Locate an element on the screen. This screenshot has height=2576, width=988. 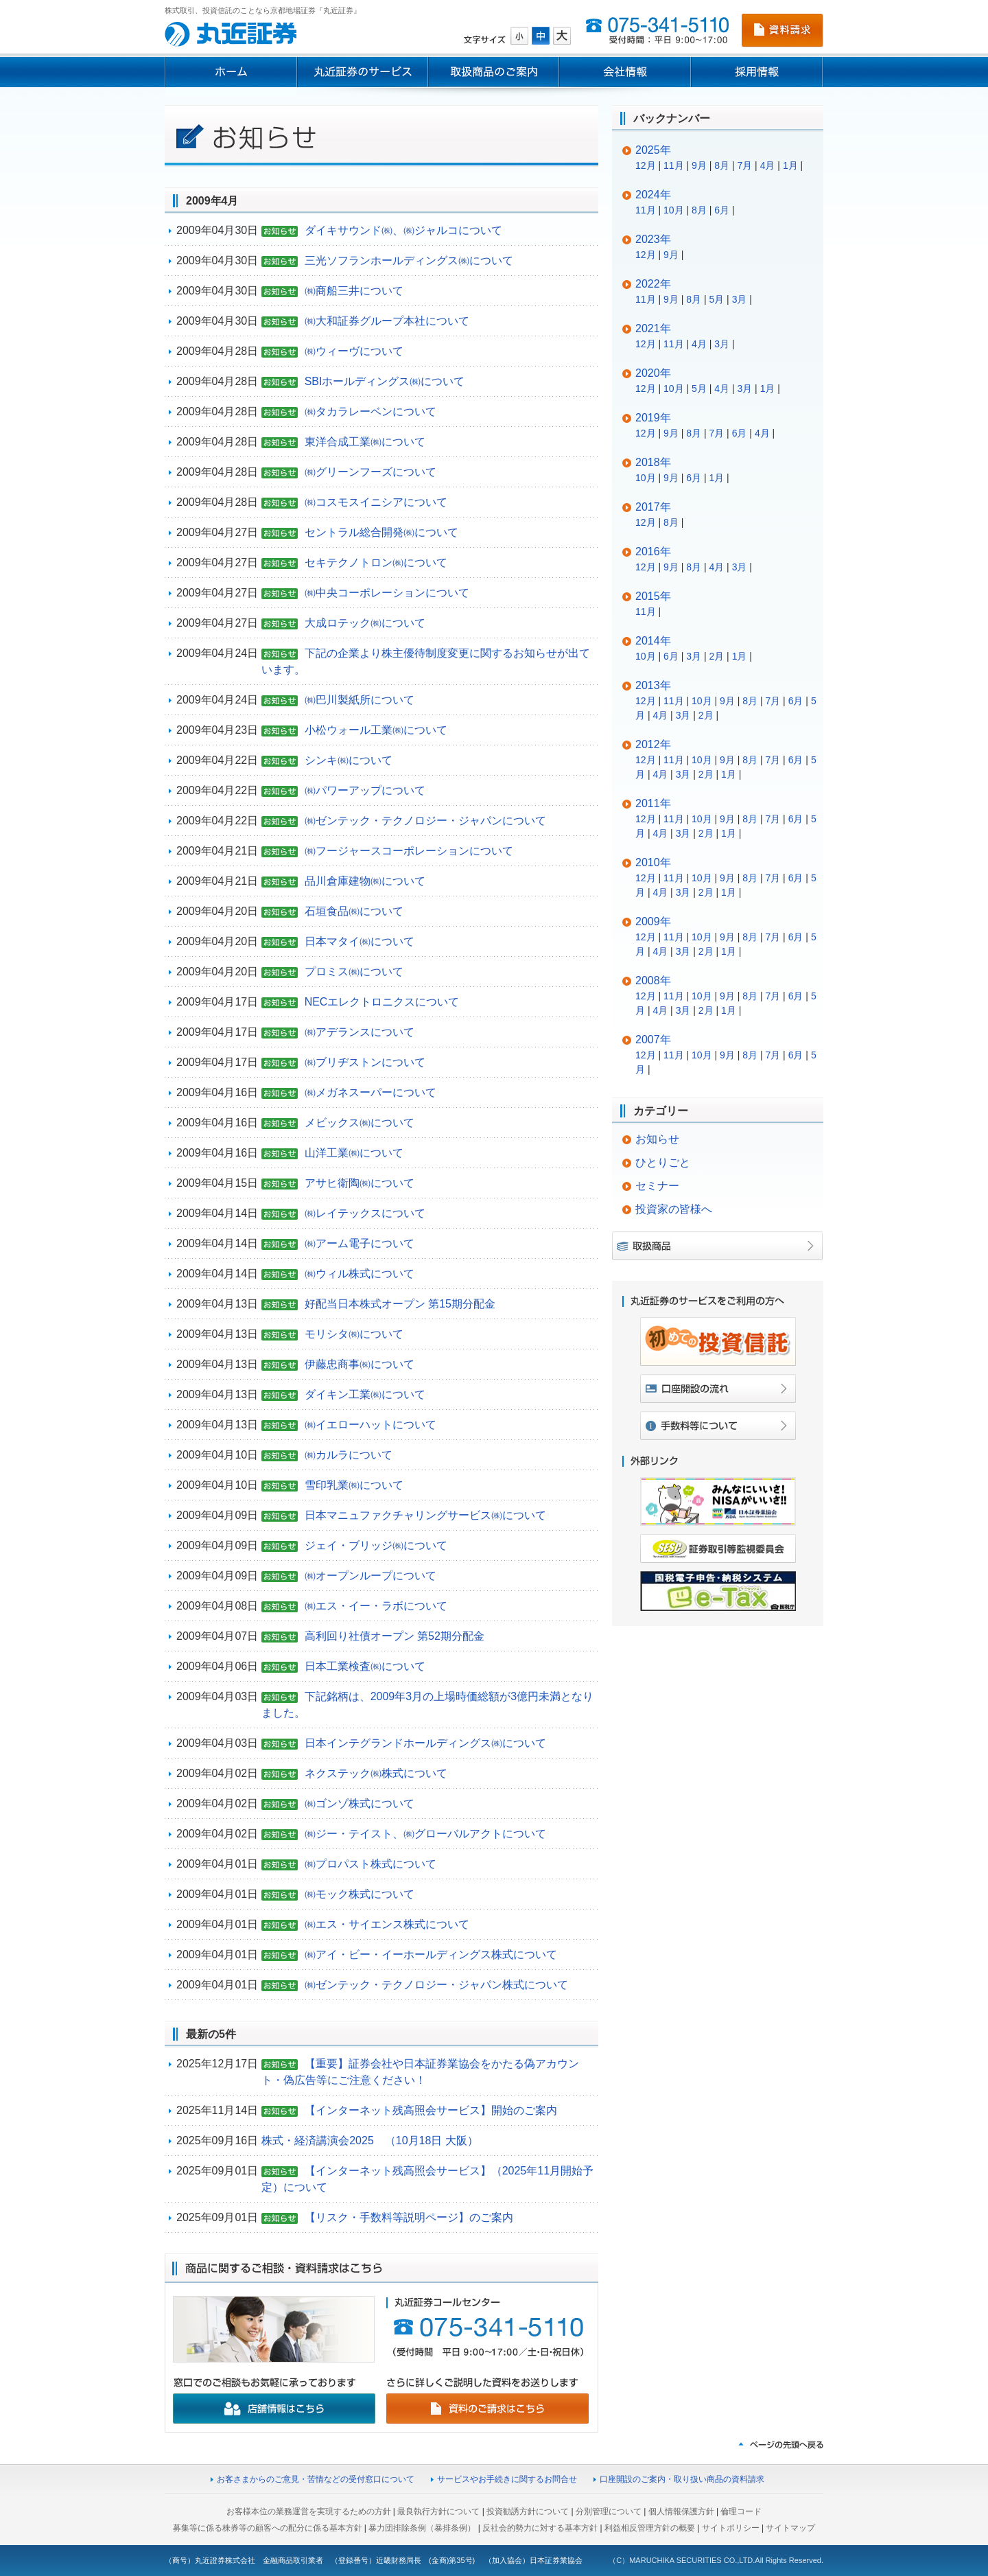
㈱エス・サイエンス株式について is located at coordinates (387, 1924).